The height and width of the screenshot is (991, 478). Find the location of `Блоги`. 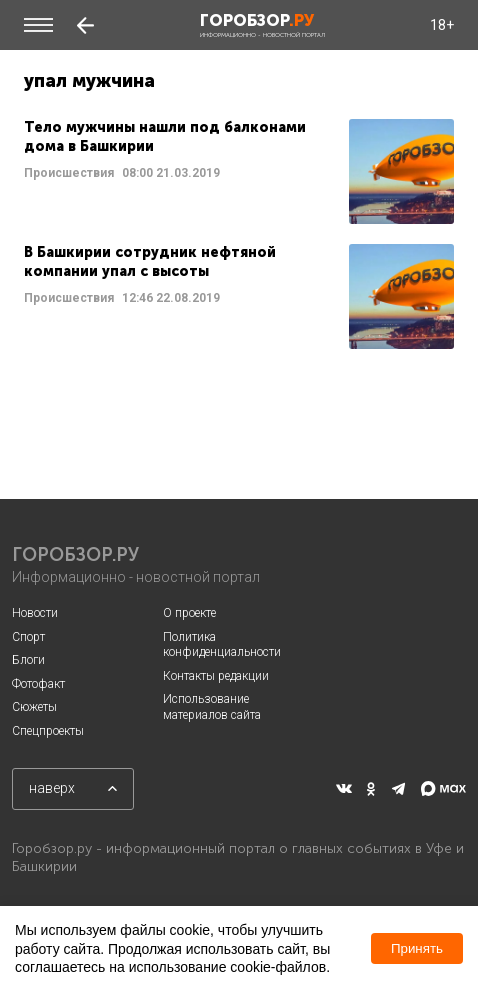

Блоги is located at coordinates (28, 660).